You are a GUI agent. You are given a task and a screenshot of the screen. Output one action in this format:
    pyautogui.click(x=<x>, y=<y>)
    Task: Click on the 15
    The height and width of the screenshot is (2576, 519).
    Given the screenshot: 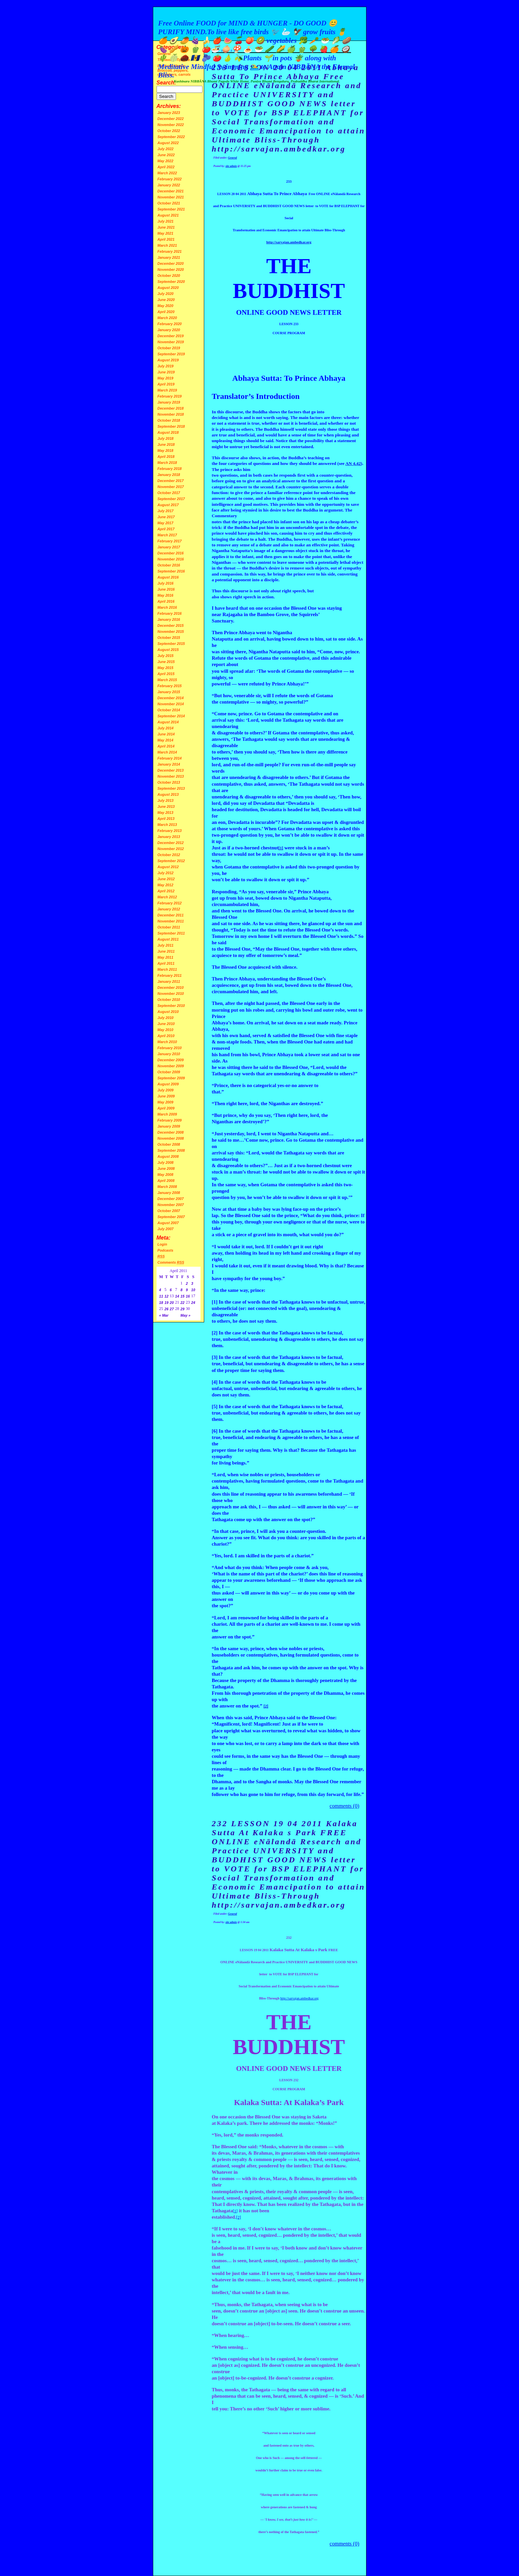 What is the action you would take?
    pyautogui.click(x=182, y=1296)
    